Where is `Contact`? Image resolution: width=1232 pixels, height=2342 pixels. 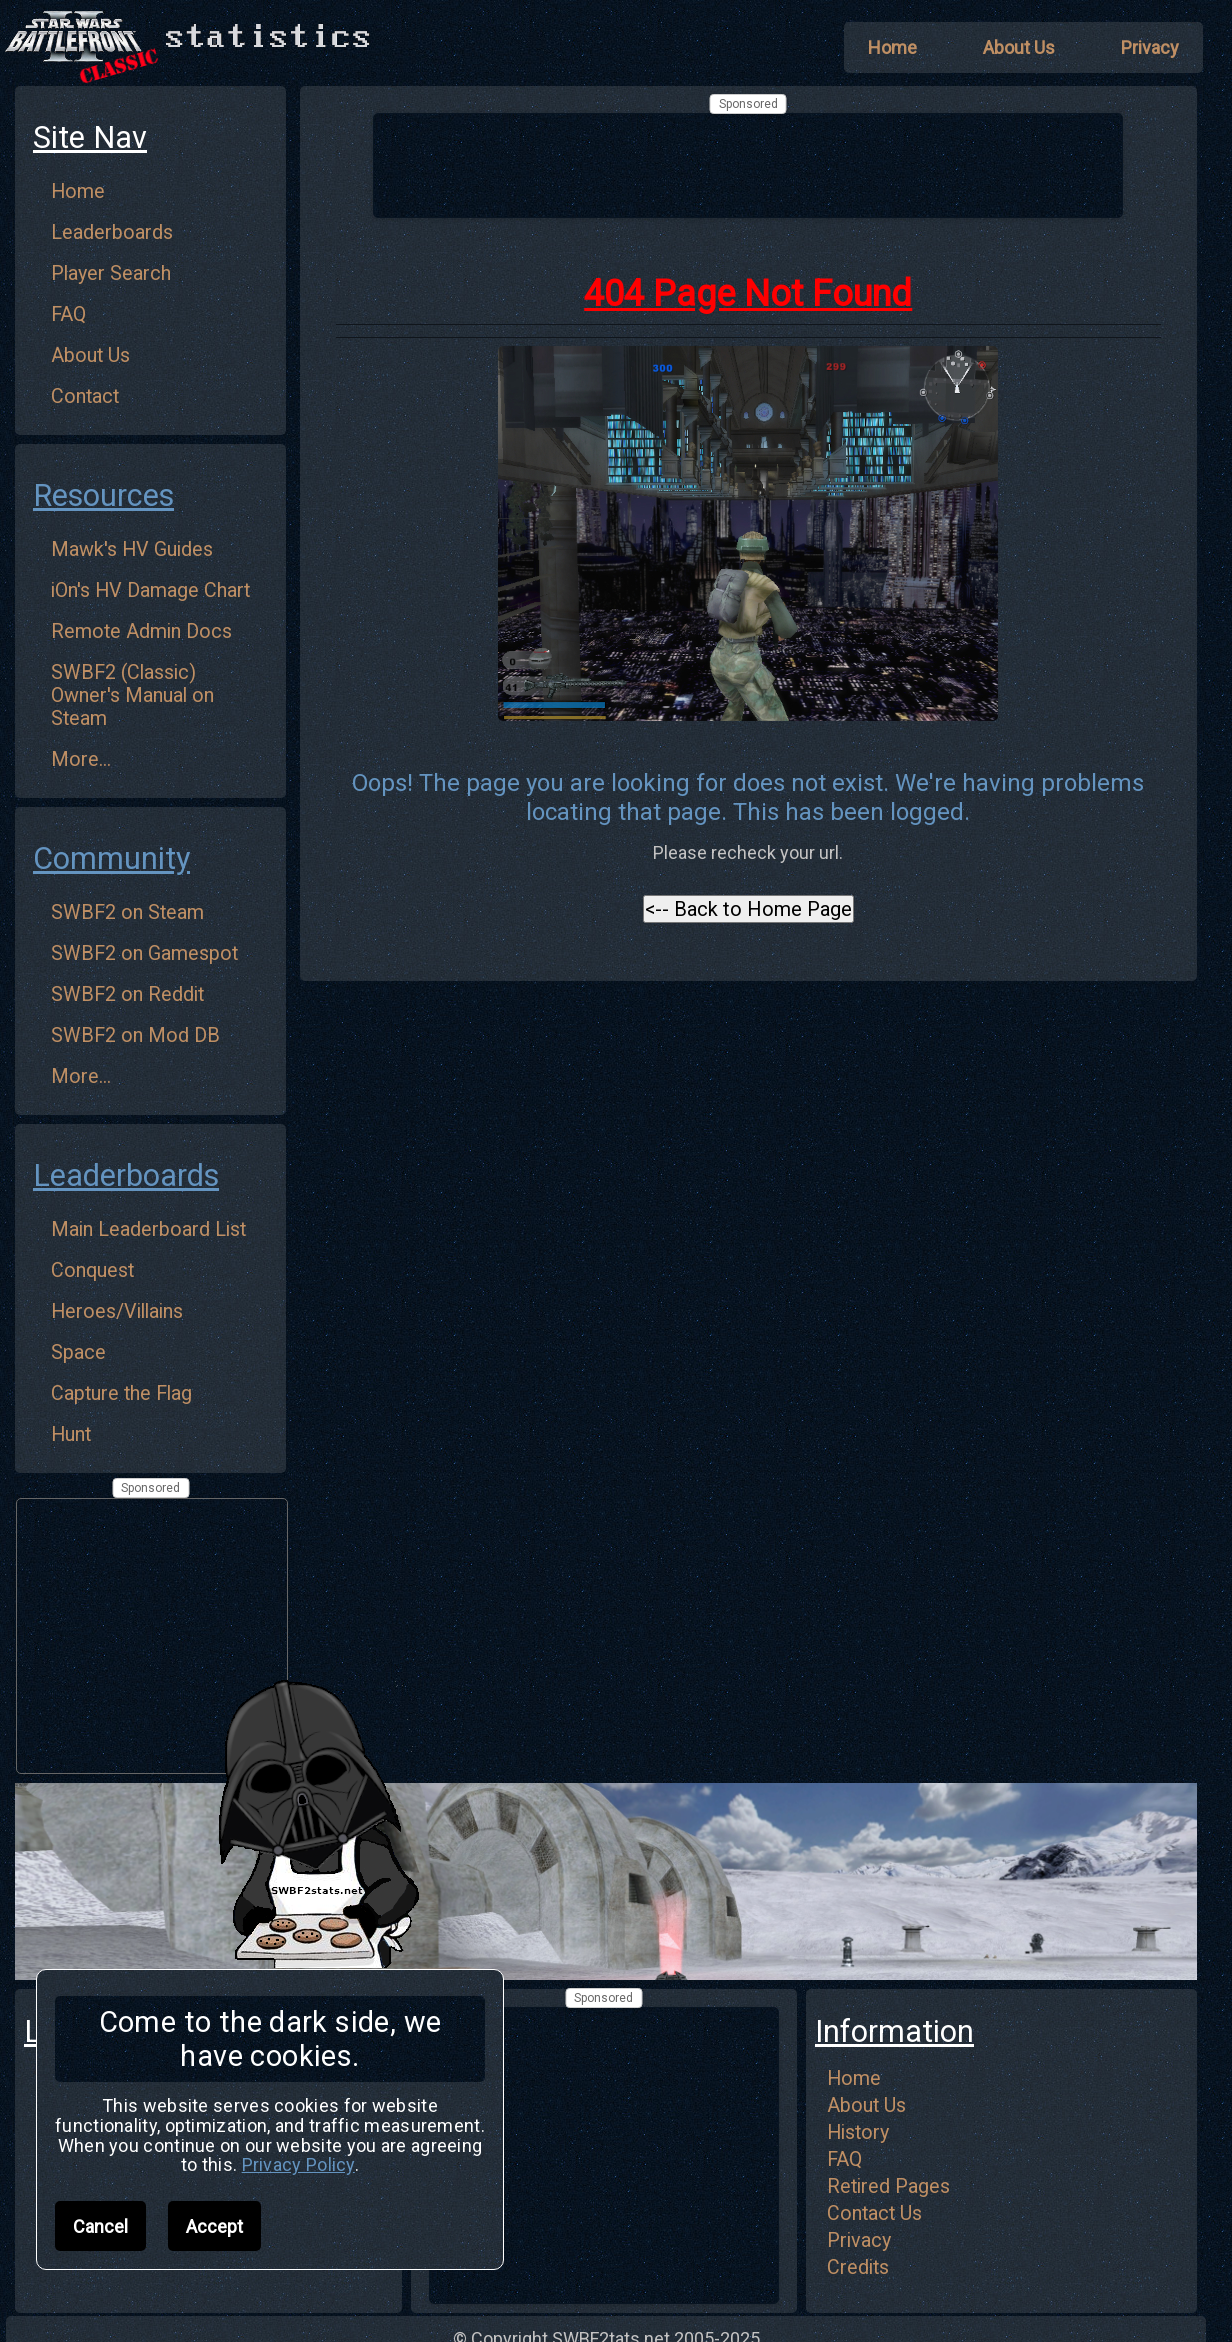
Contact is located at coordinates (85, 396).